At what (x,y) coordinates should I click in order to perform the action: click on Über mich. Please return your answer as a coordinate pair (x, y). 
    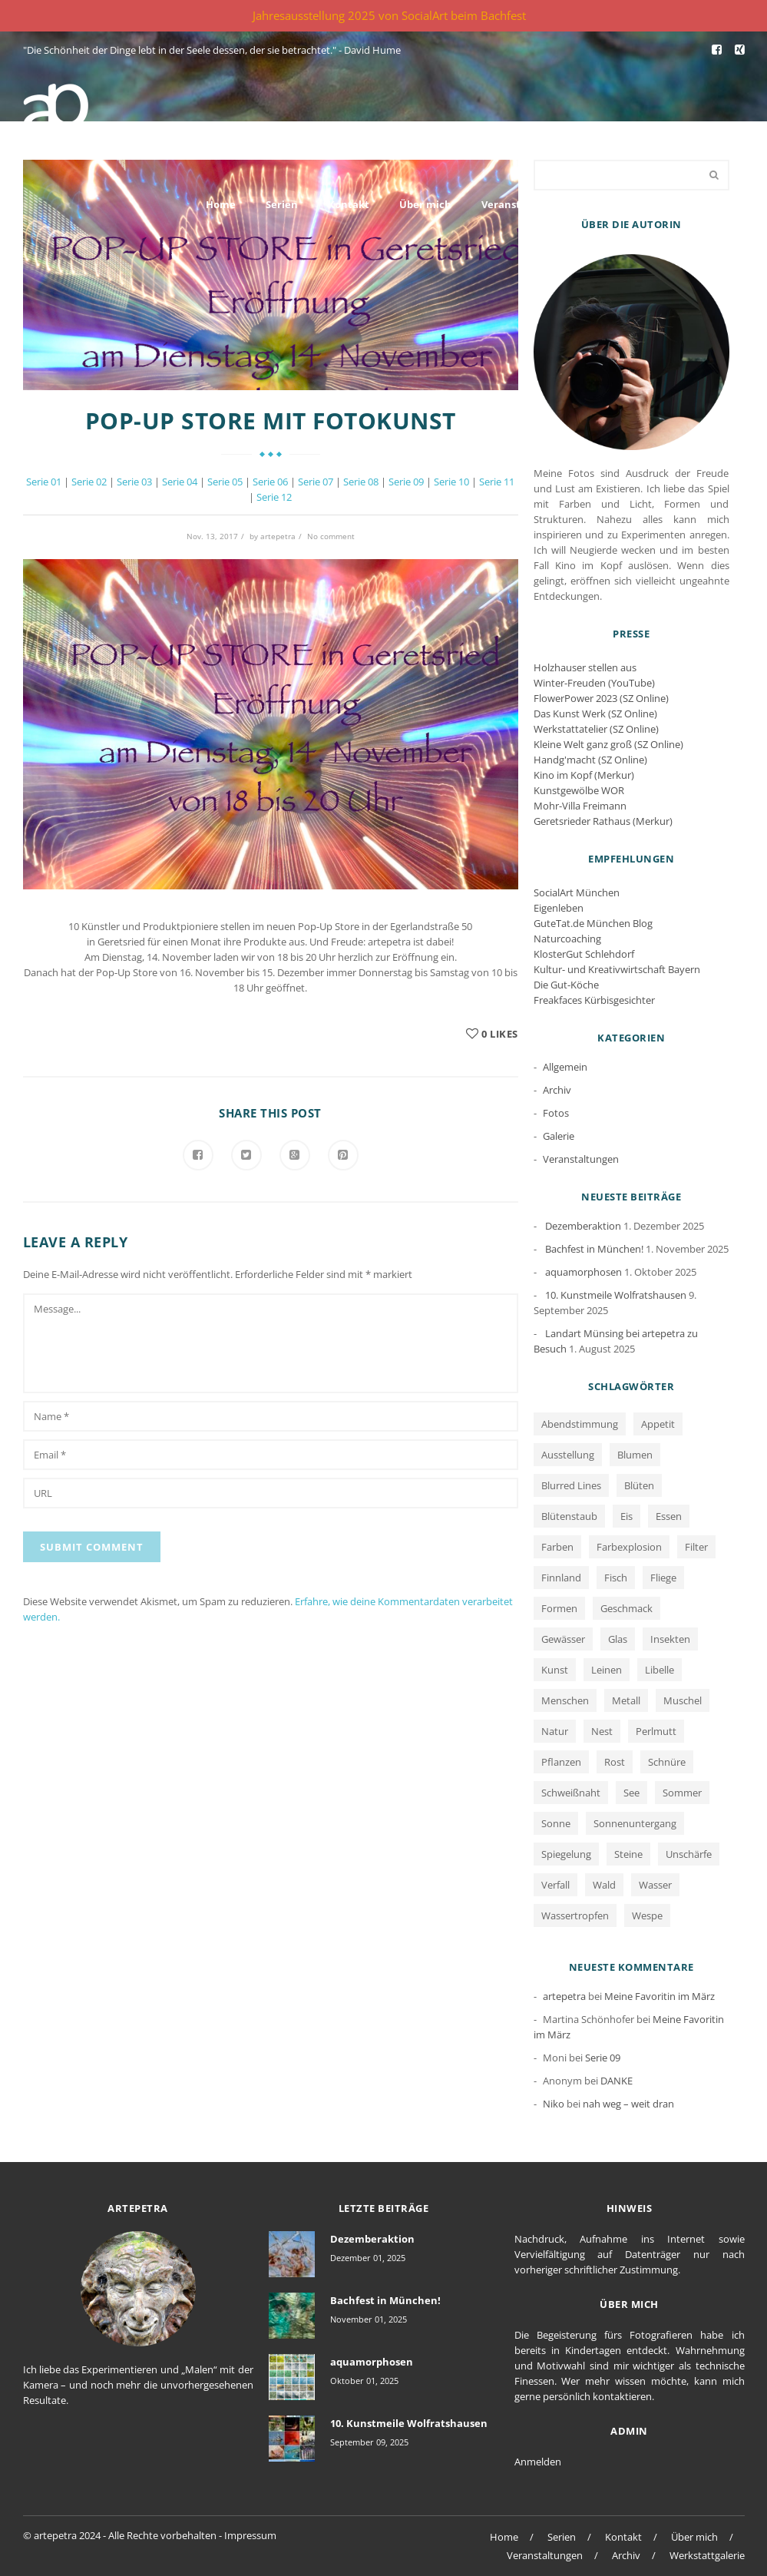
    Looking at the image, I should click on (425, 204).